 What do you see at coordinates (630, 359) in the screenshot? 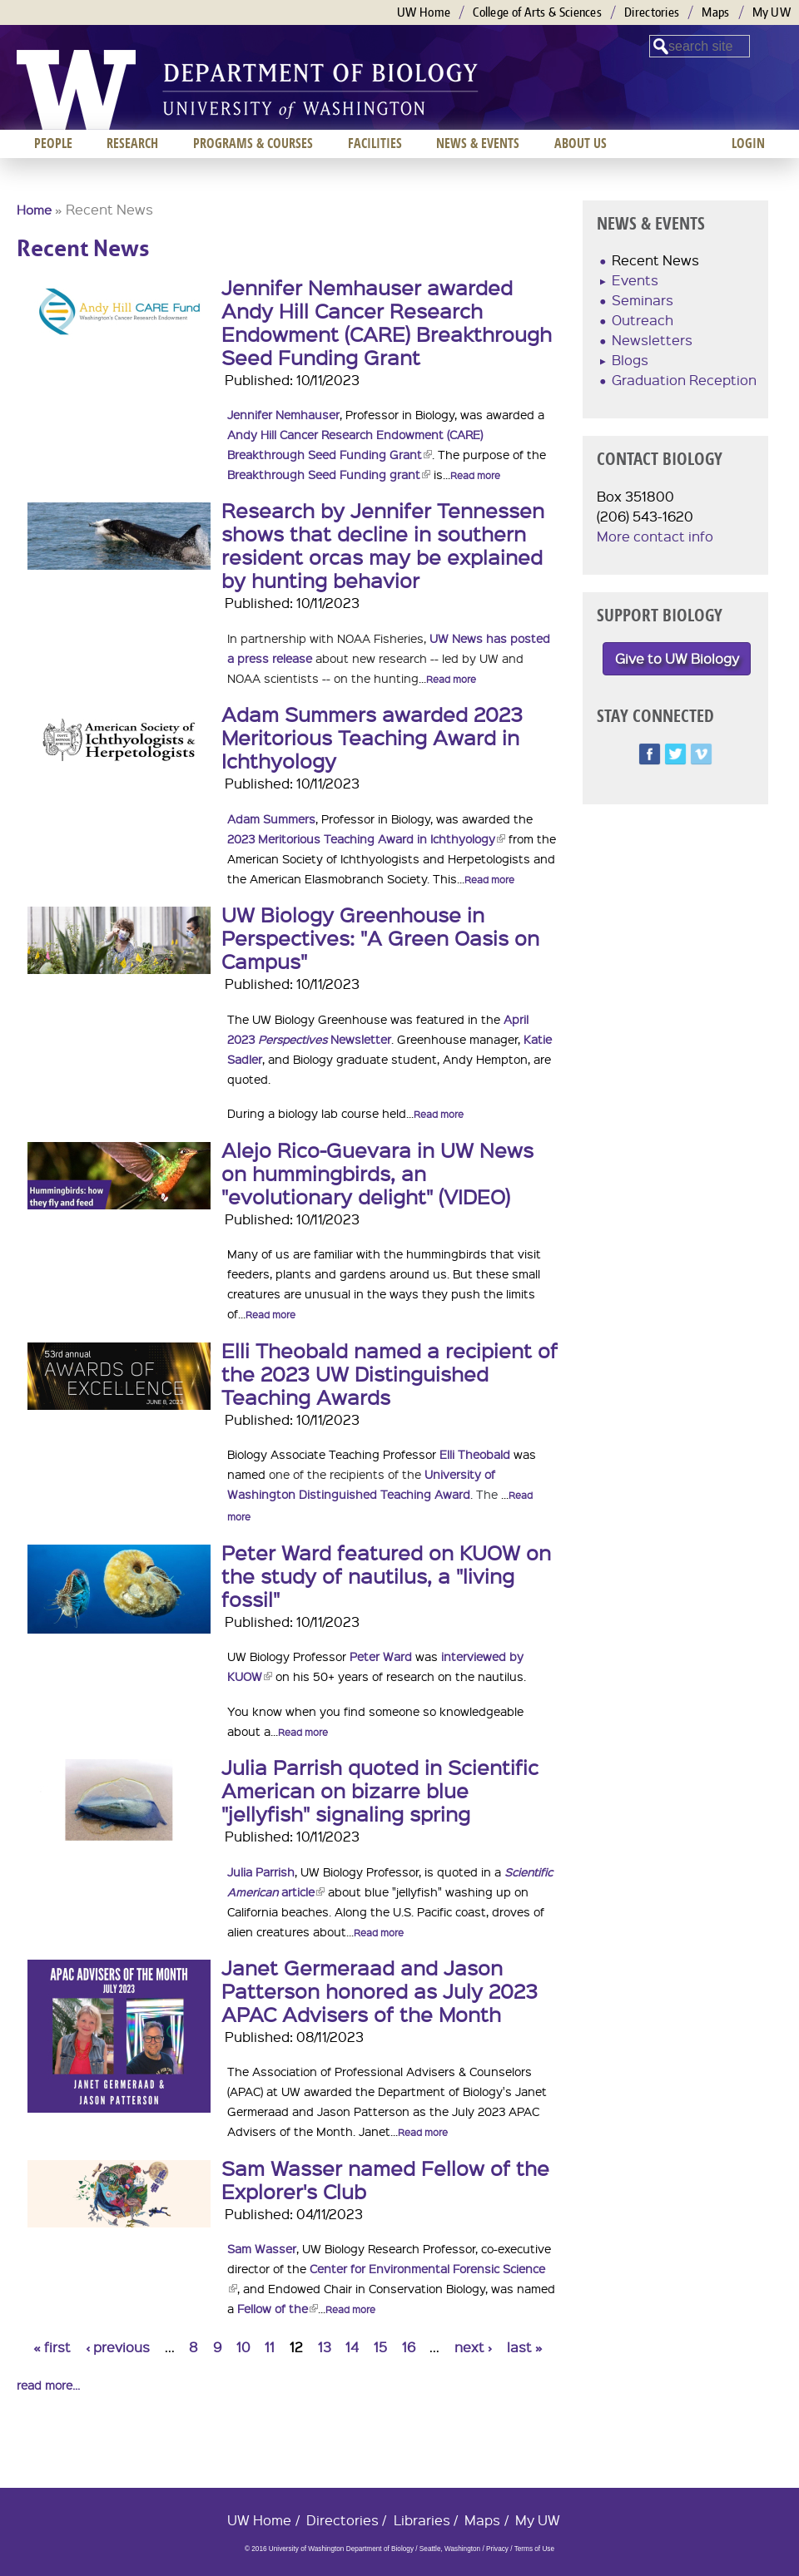
I see `Blogs` at bounding box center [630, 359].